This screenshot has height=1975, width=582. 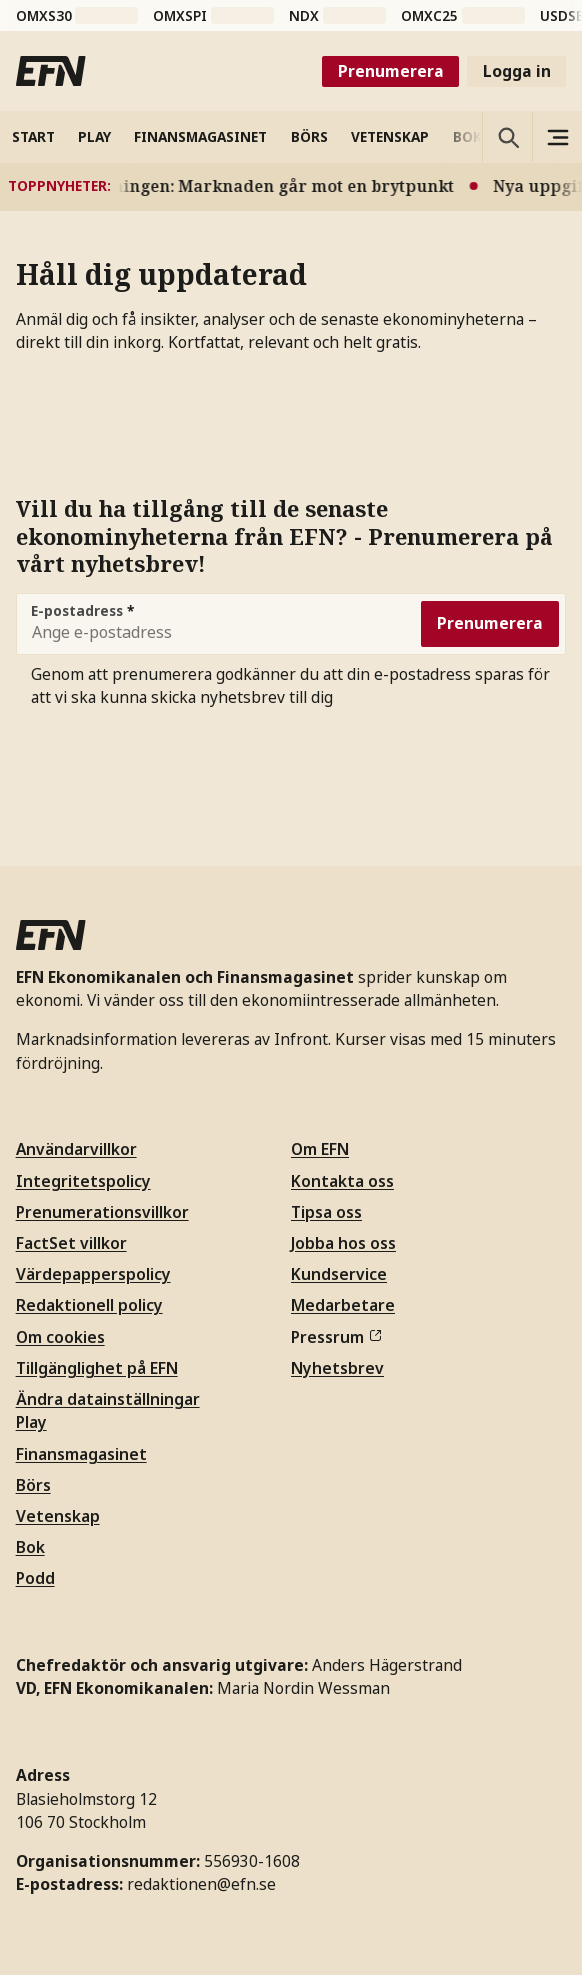 What do you see at coordinates (71, 1243) in the screenshot?
I see `FactSet villkor` at bounding box center [71, 1243].